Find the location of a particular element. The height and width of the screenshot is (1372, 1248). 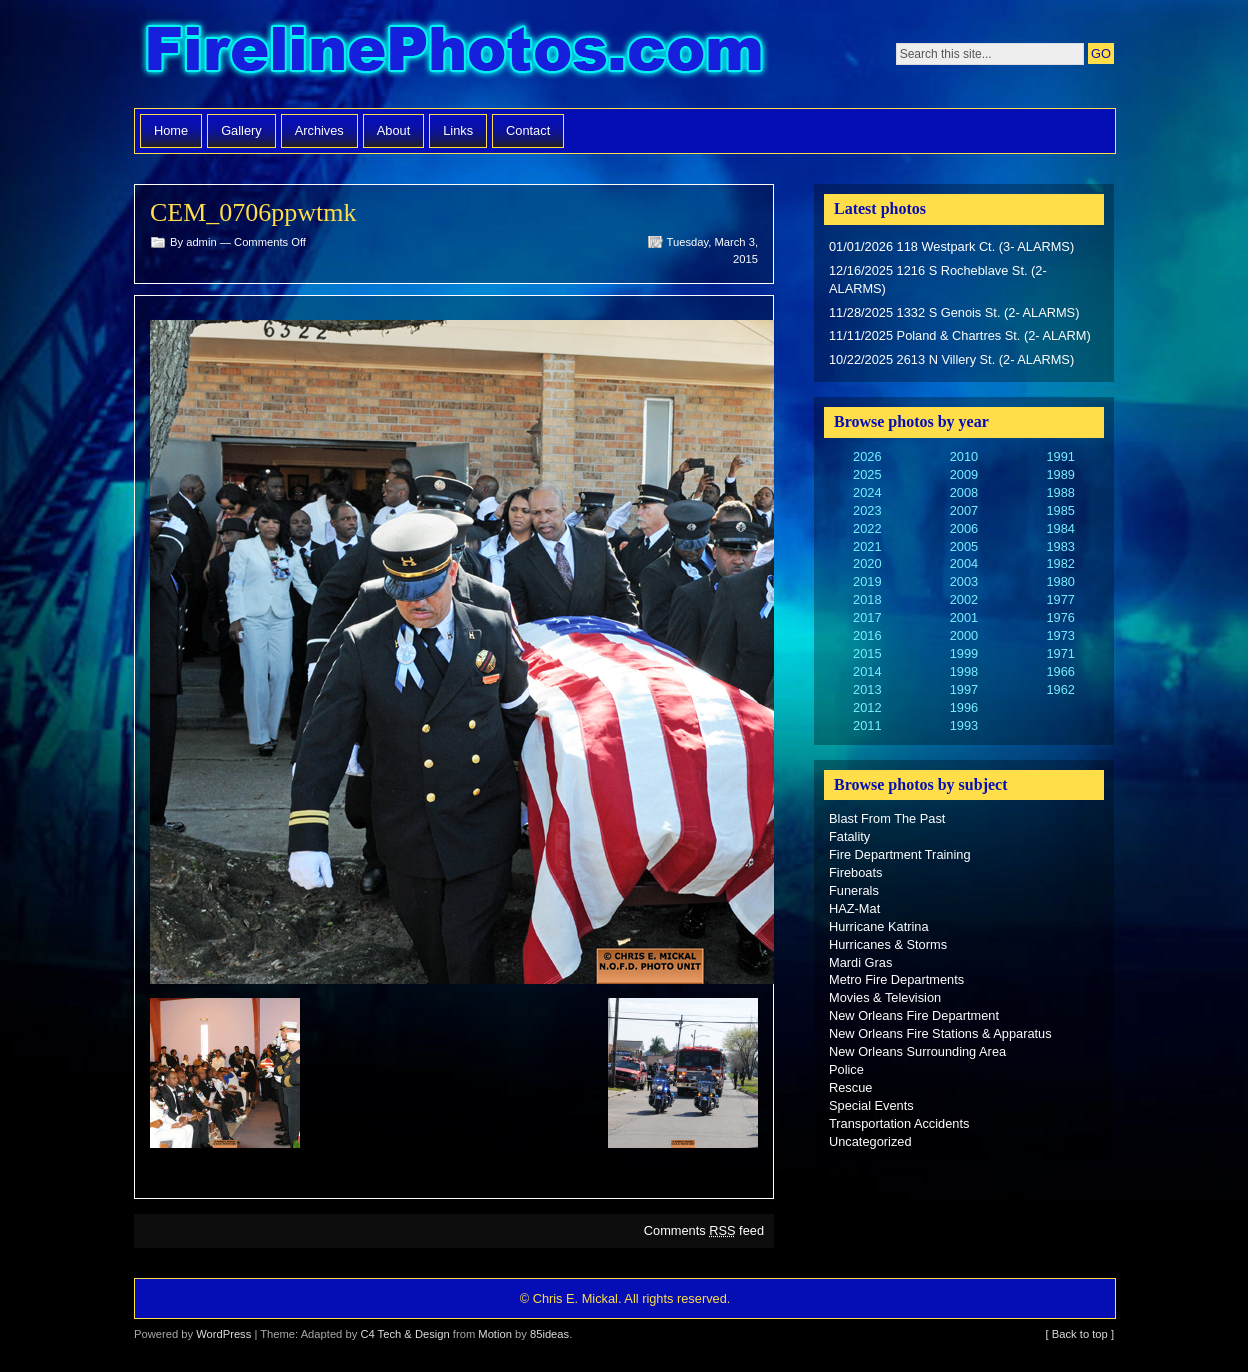

2022 is located at coordinates (867, 528).